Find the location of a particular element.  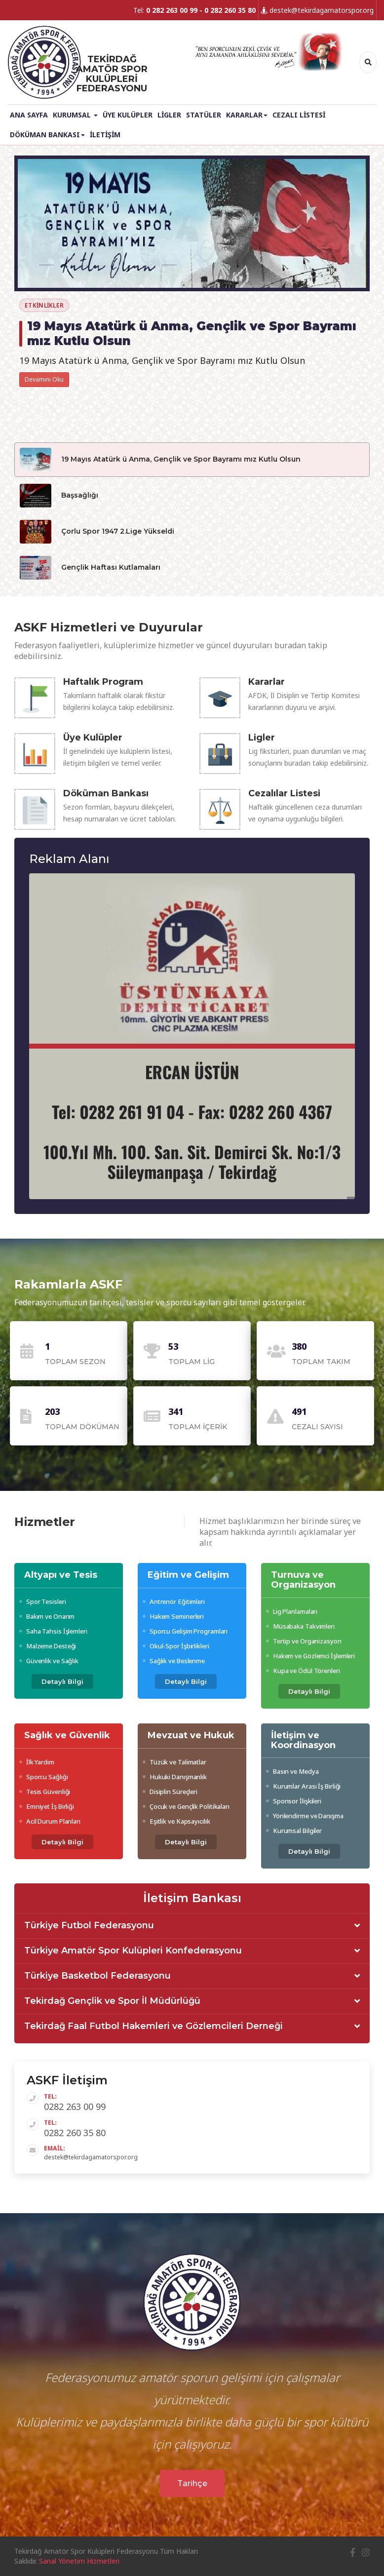

Sponsor İlişkileri is located at coordinates (293, 1800).